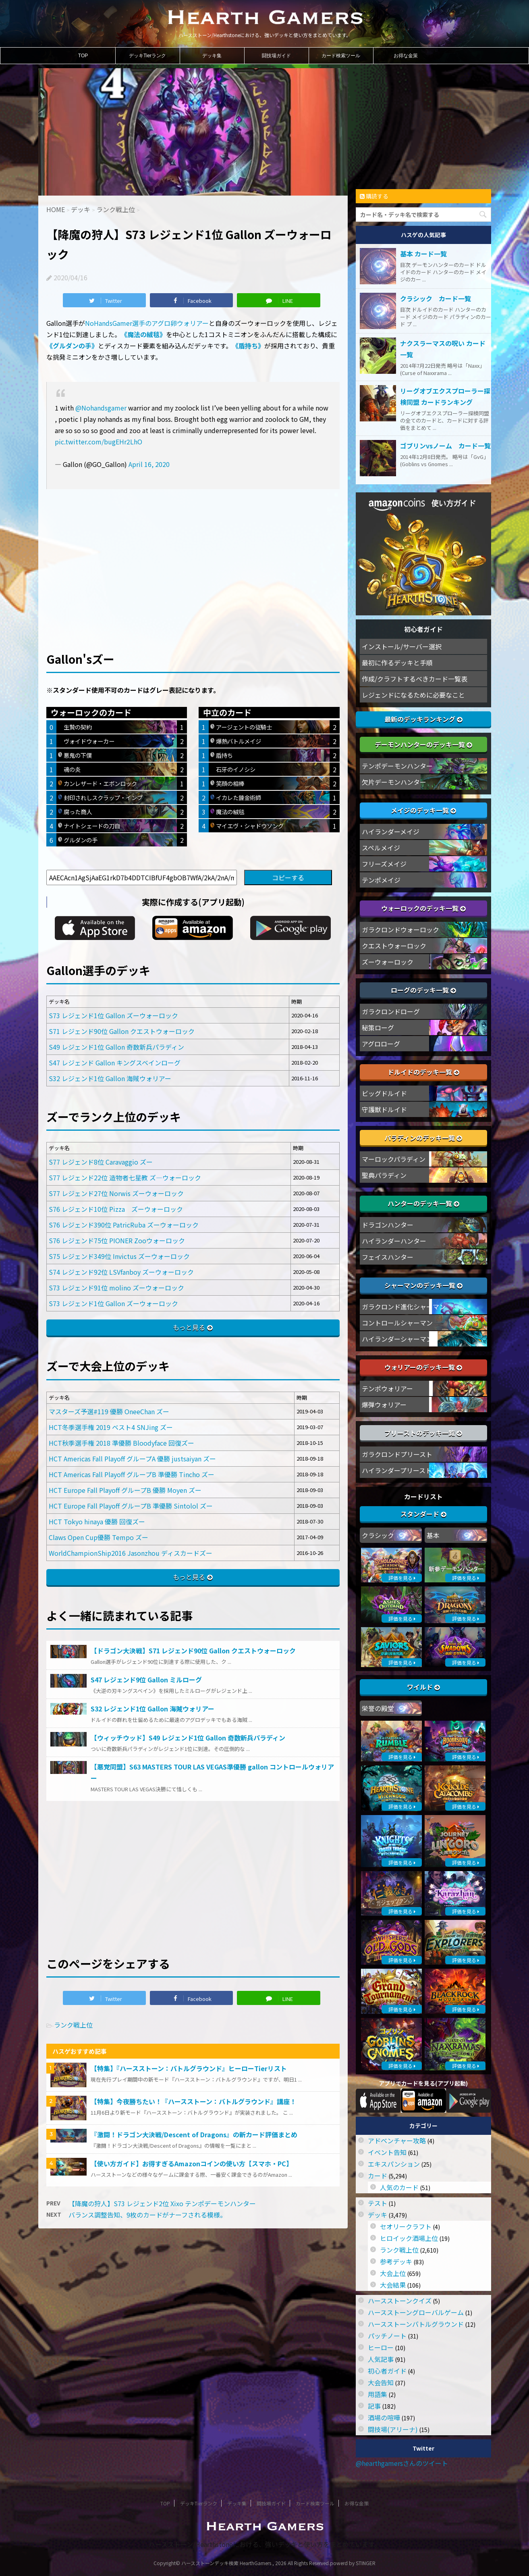  What do you see at coordinates (416, 2324) in the screenshot?
I see `ハースストーンバトルグラウンド` at bounding box center [416, 2324].